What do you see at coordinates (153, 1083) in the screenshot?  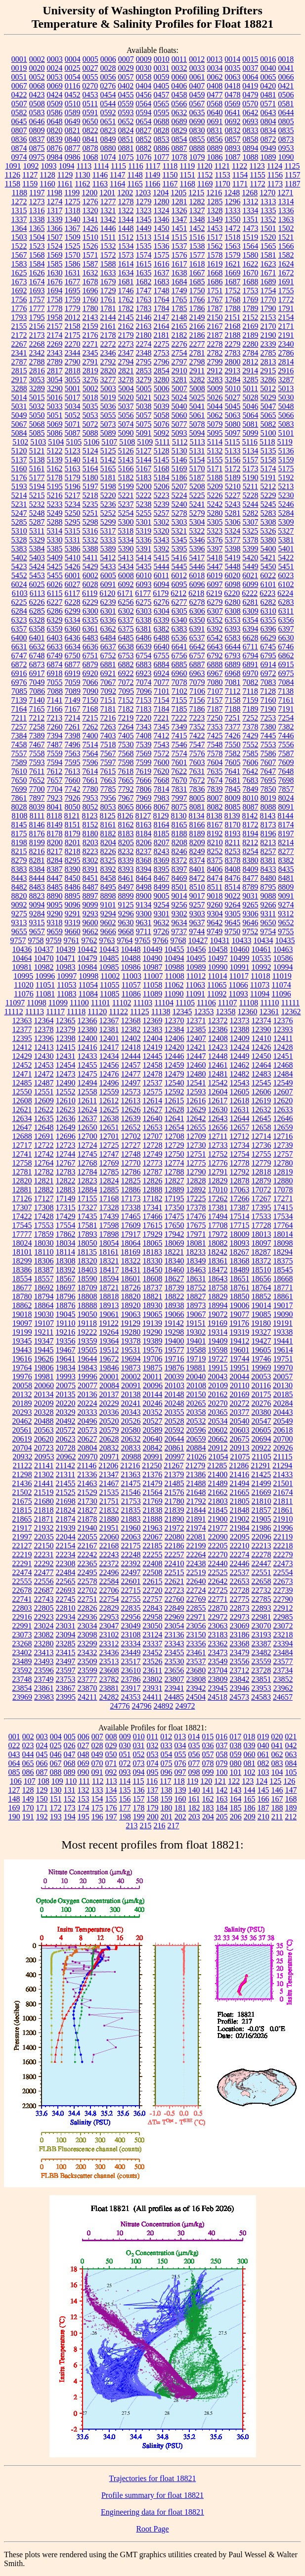 I see `12537` at bounding box center [153, 1083].